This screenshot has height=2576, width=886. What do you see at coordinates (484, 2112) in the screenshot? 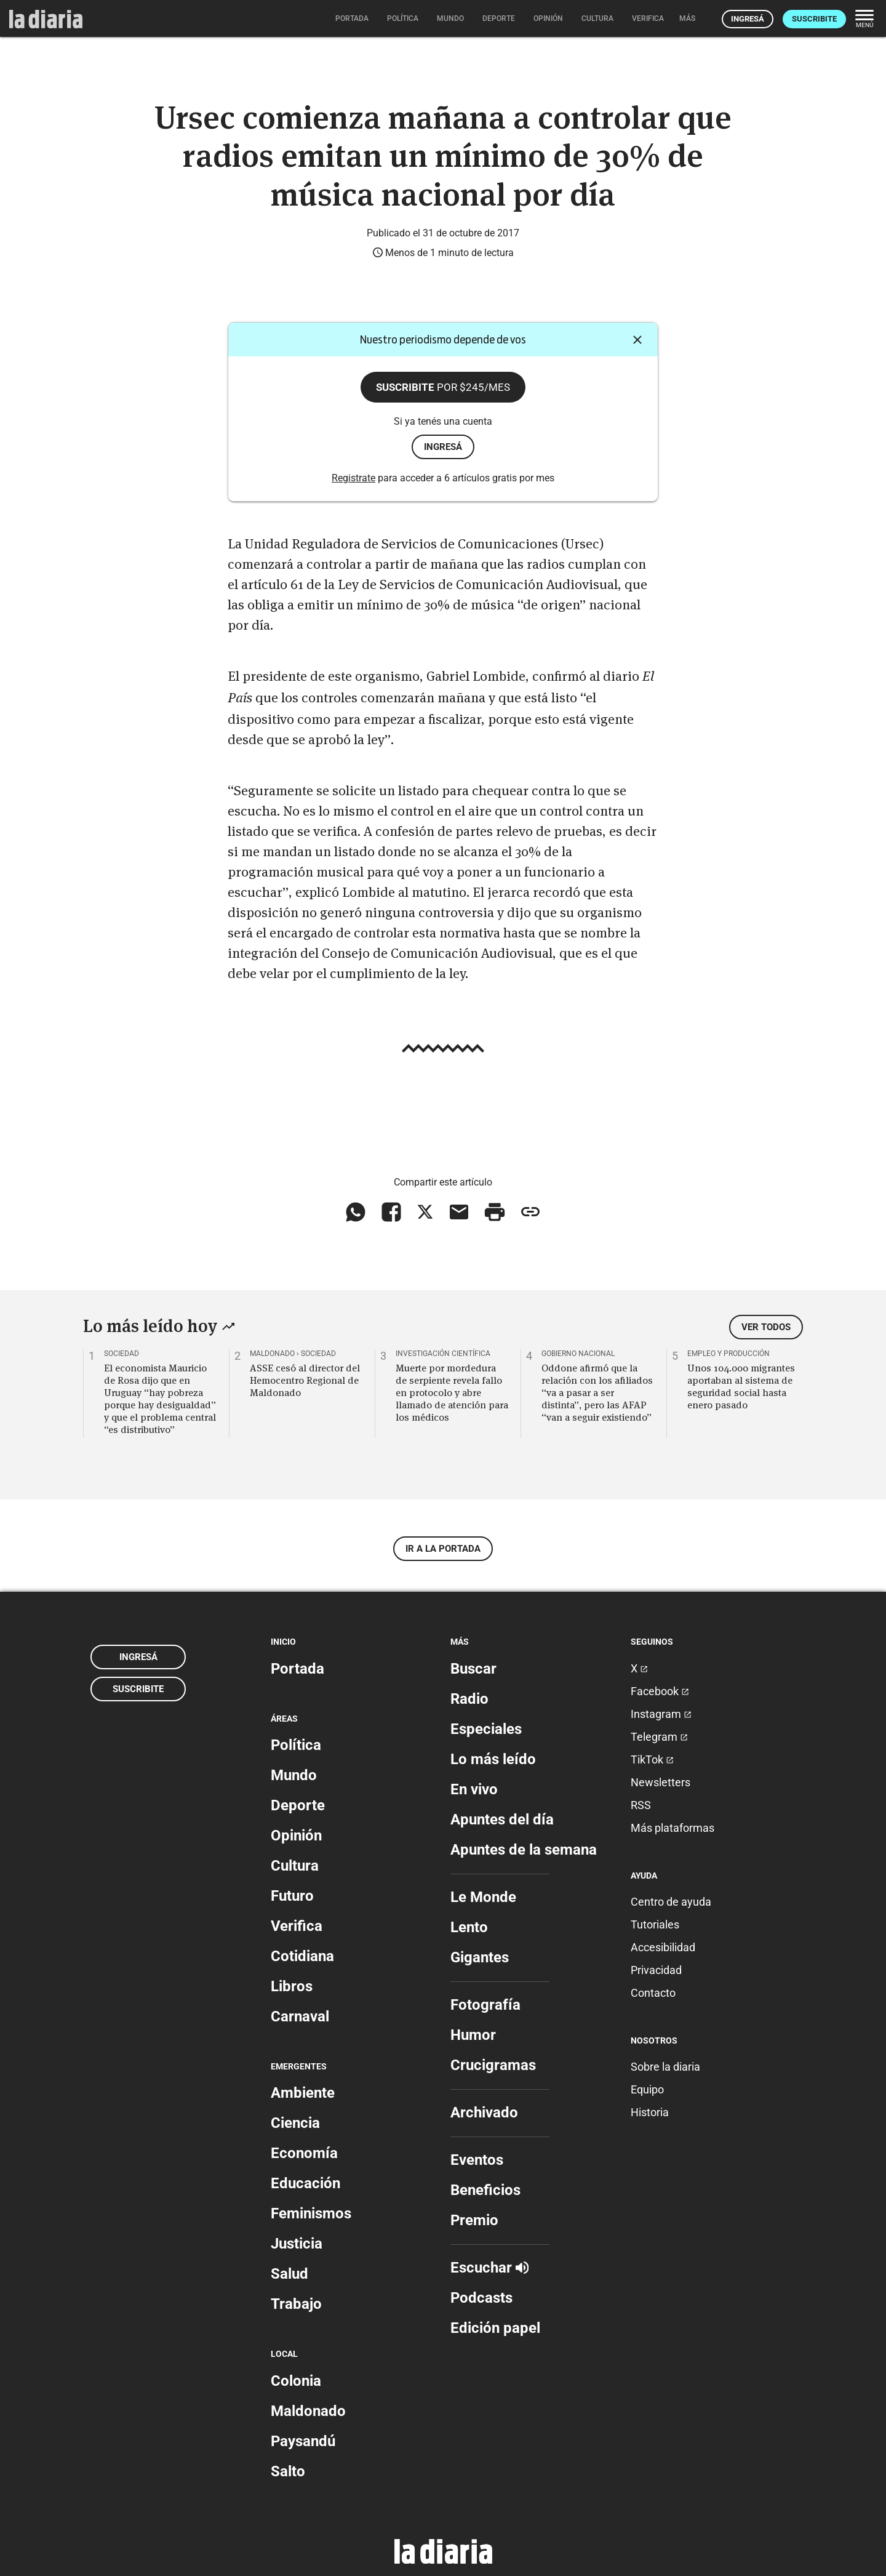
I see `Archivado` at bounding box center [484, 2112].